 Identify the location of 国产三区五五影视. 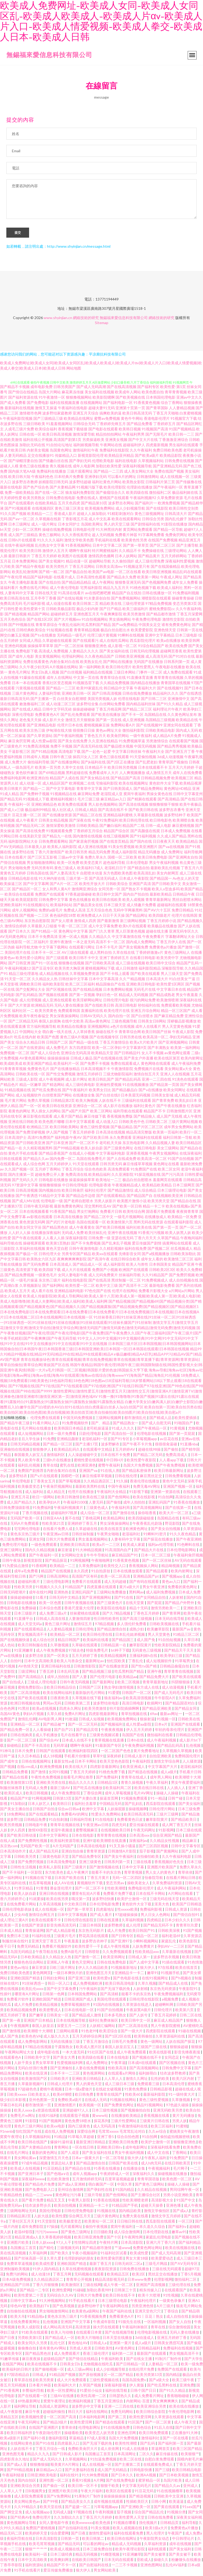
(42, 860).